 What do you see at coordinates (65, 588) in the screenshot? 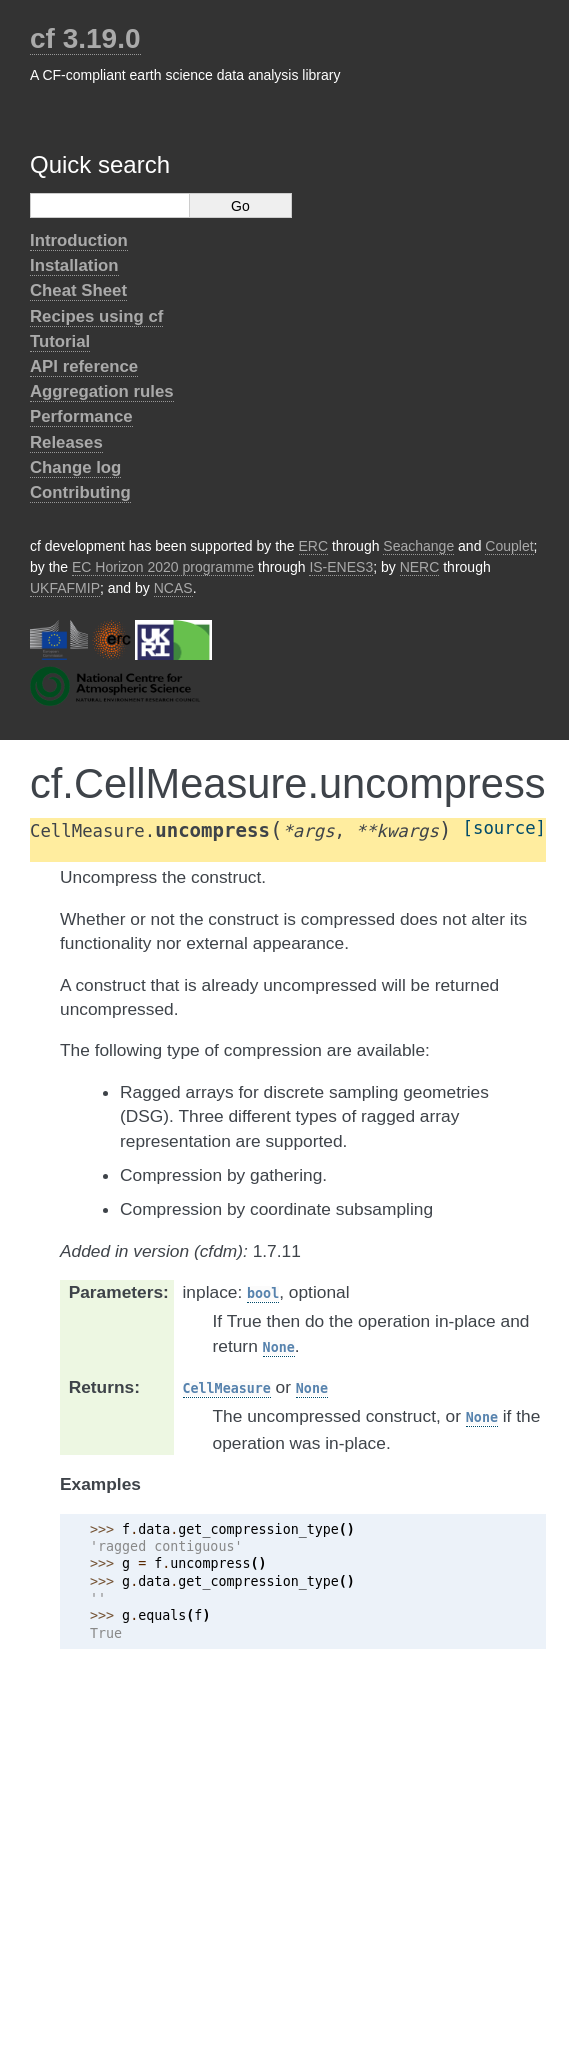
I see `UKFAFMIP` at bounding box center [65, 588].